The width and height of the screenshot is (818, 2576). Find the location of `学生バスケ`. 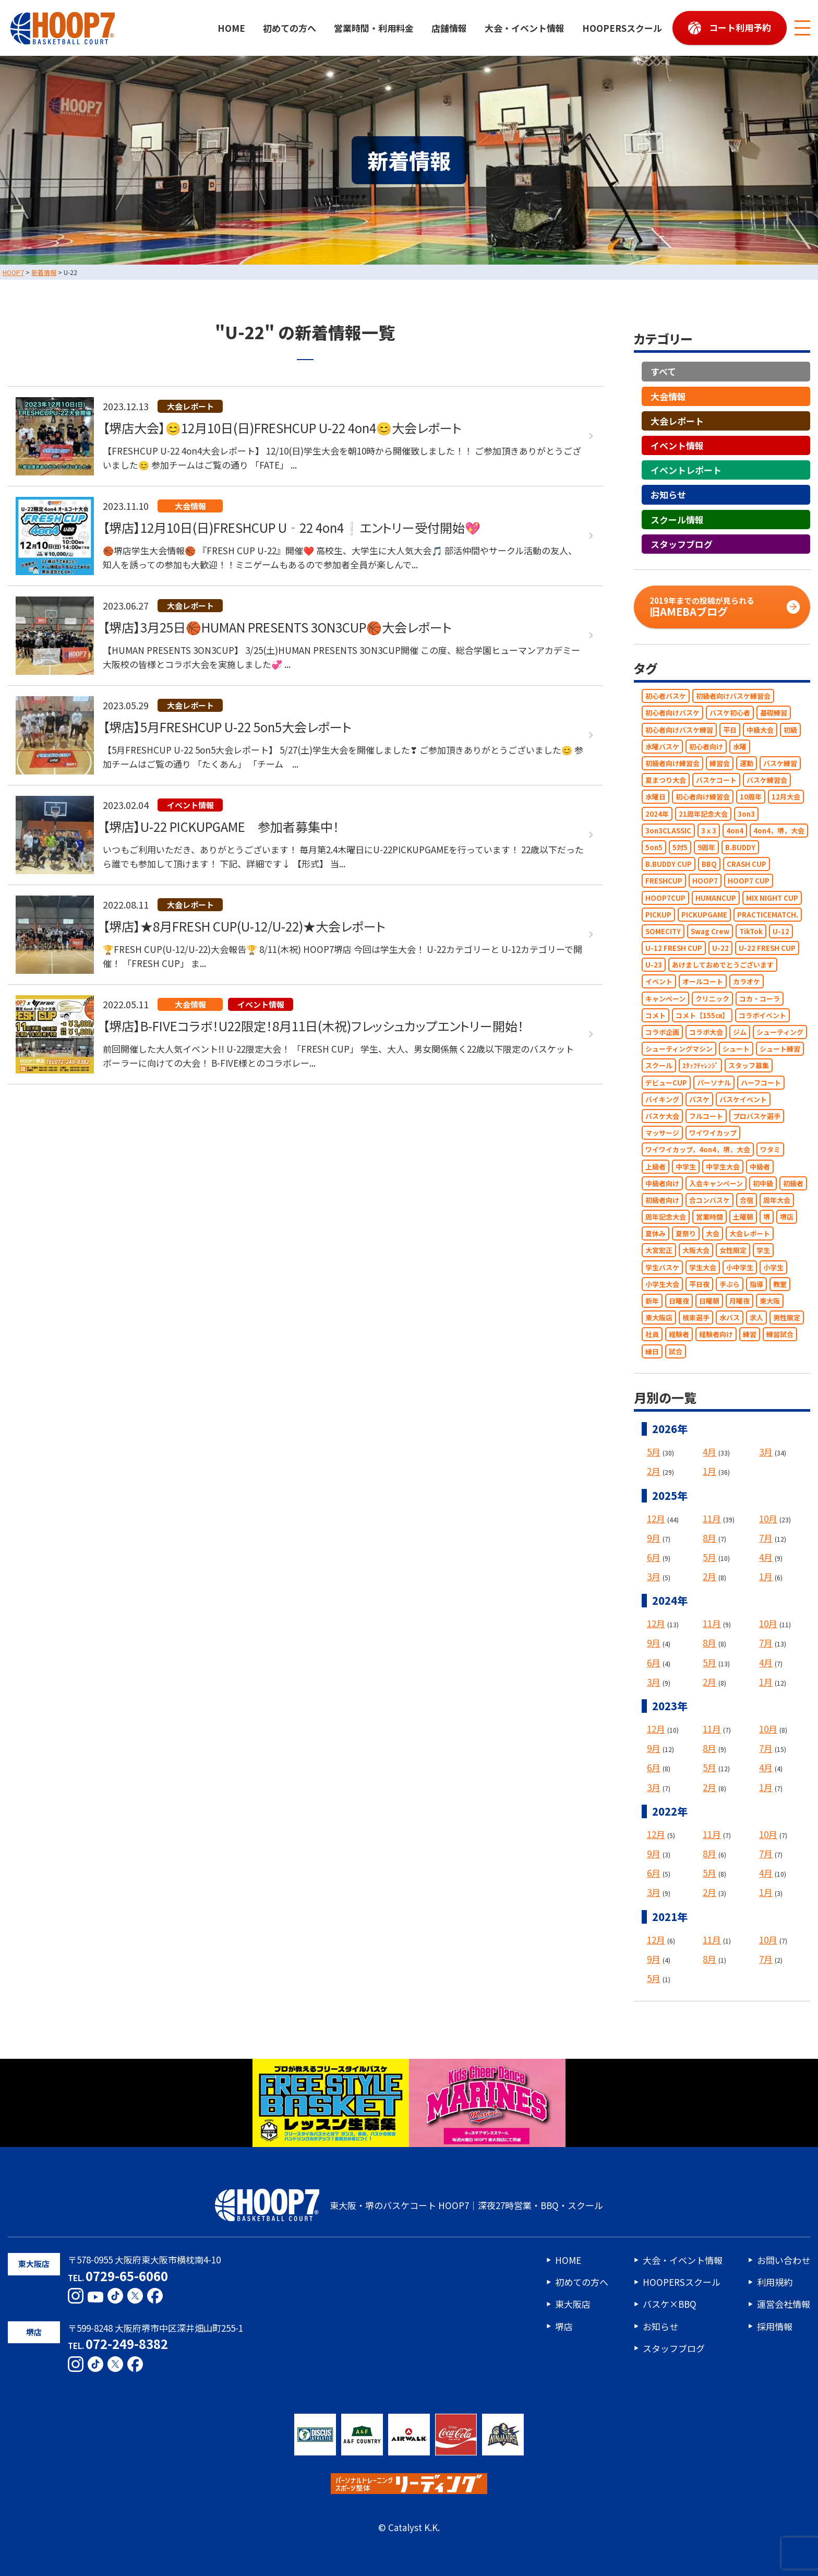

学生バスケ is located at coordinates (662, 1267).